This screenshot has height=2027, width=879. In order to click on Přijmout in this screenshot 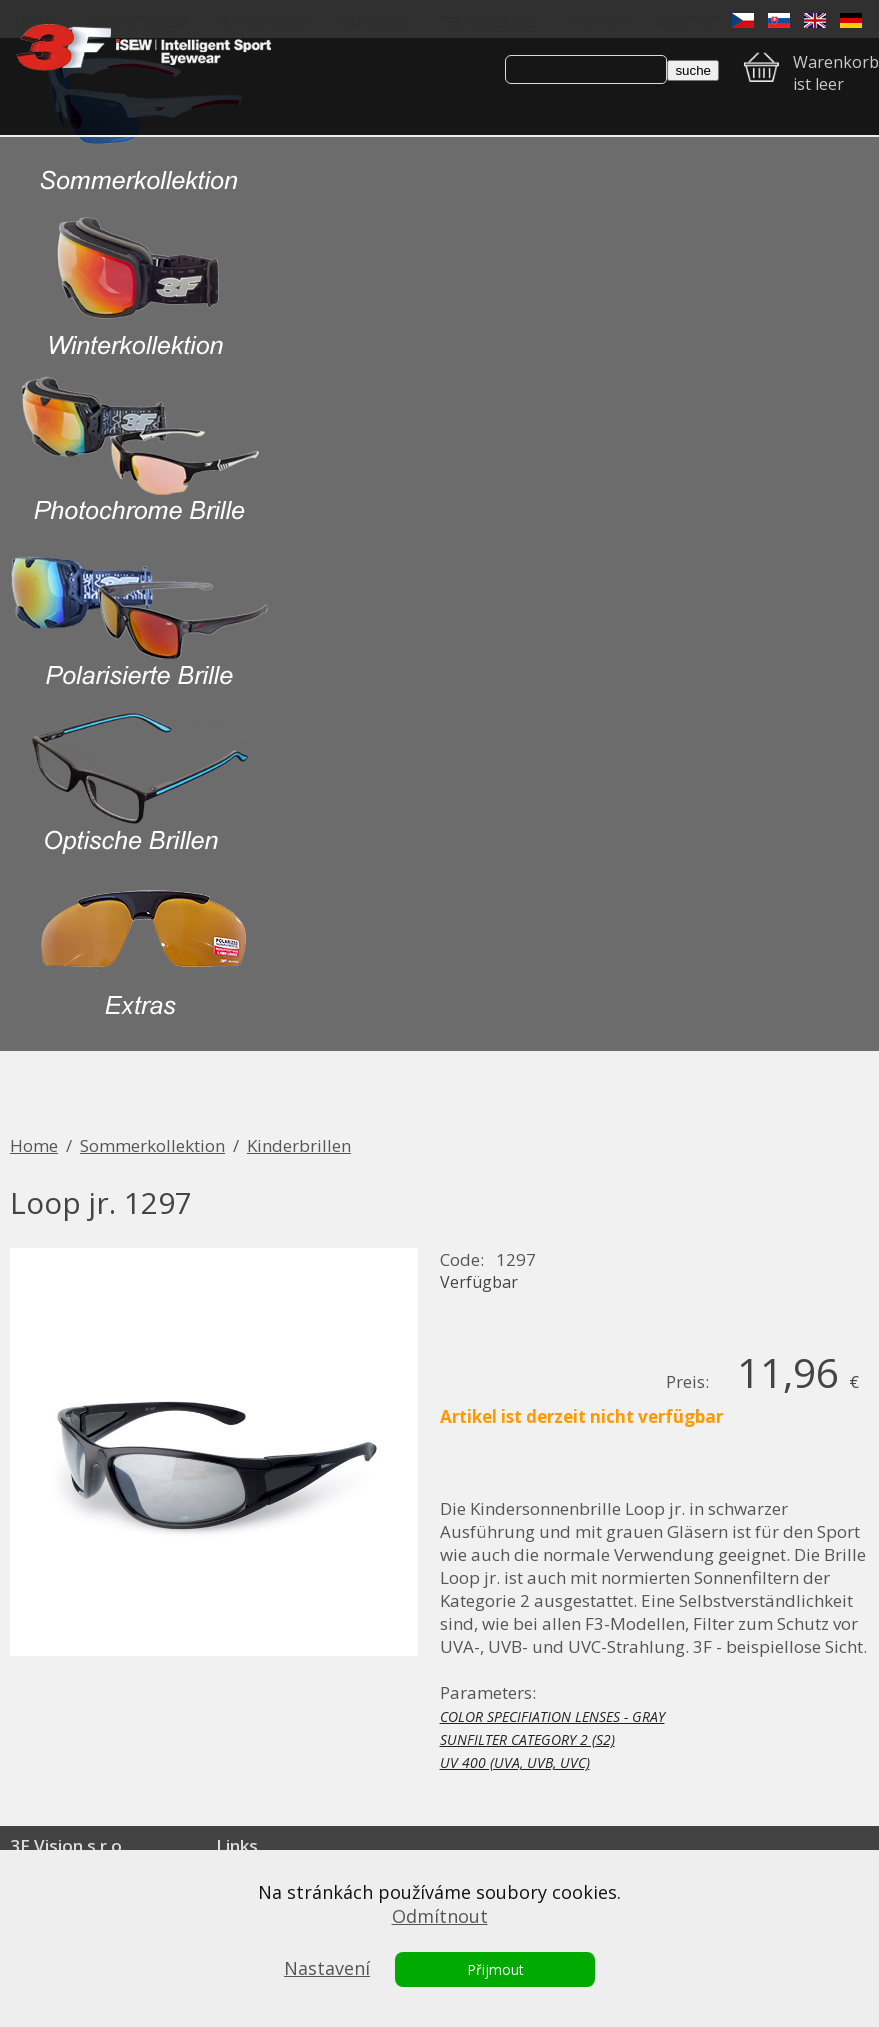, I will do `click(495, 1969)`.